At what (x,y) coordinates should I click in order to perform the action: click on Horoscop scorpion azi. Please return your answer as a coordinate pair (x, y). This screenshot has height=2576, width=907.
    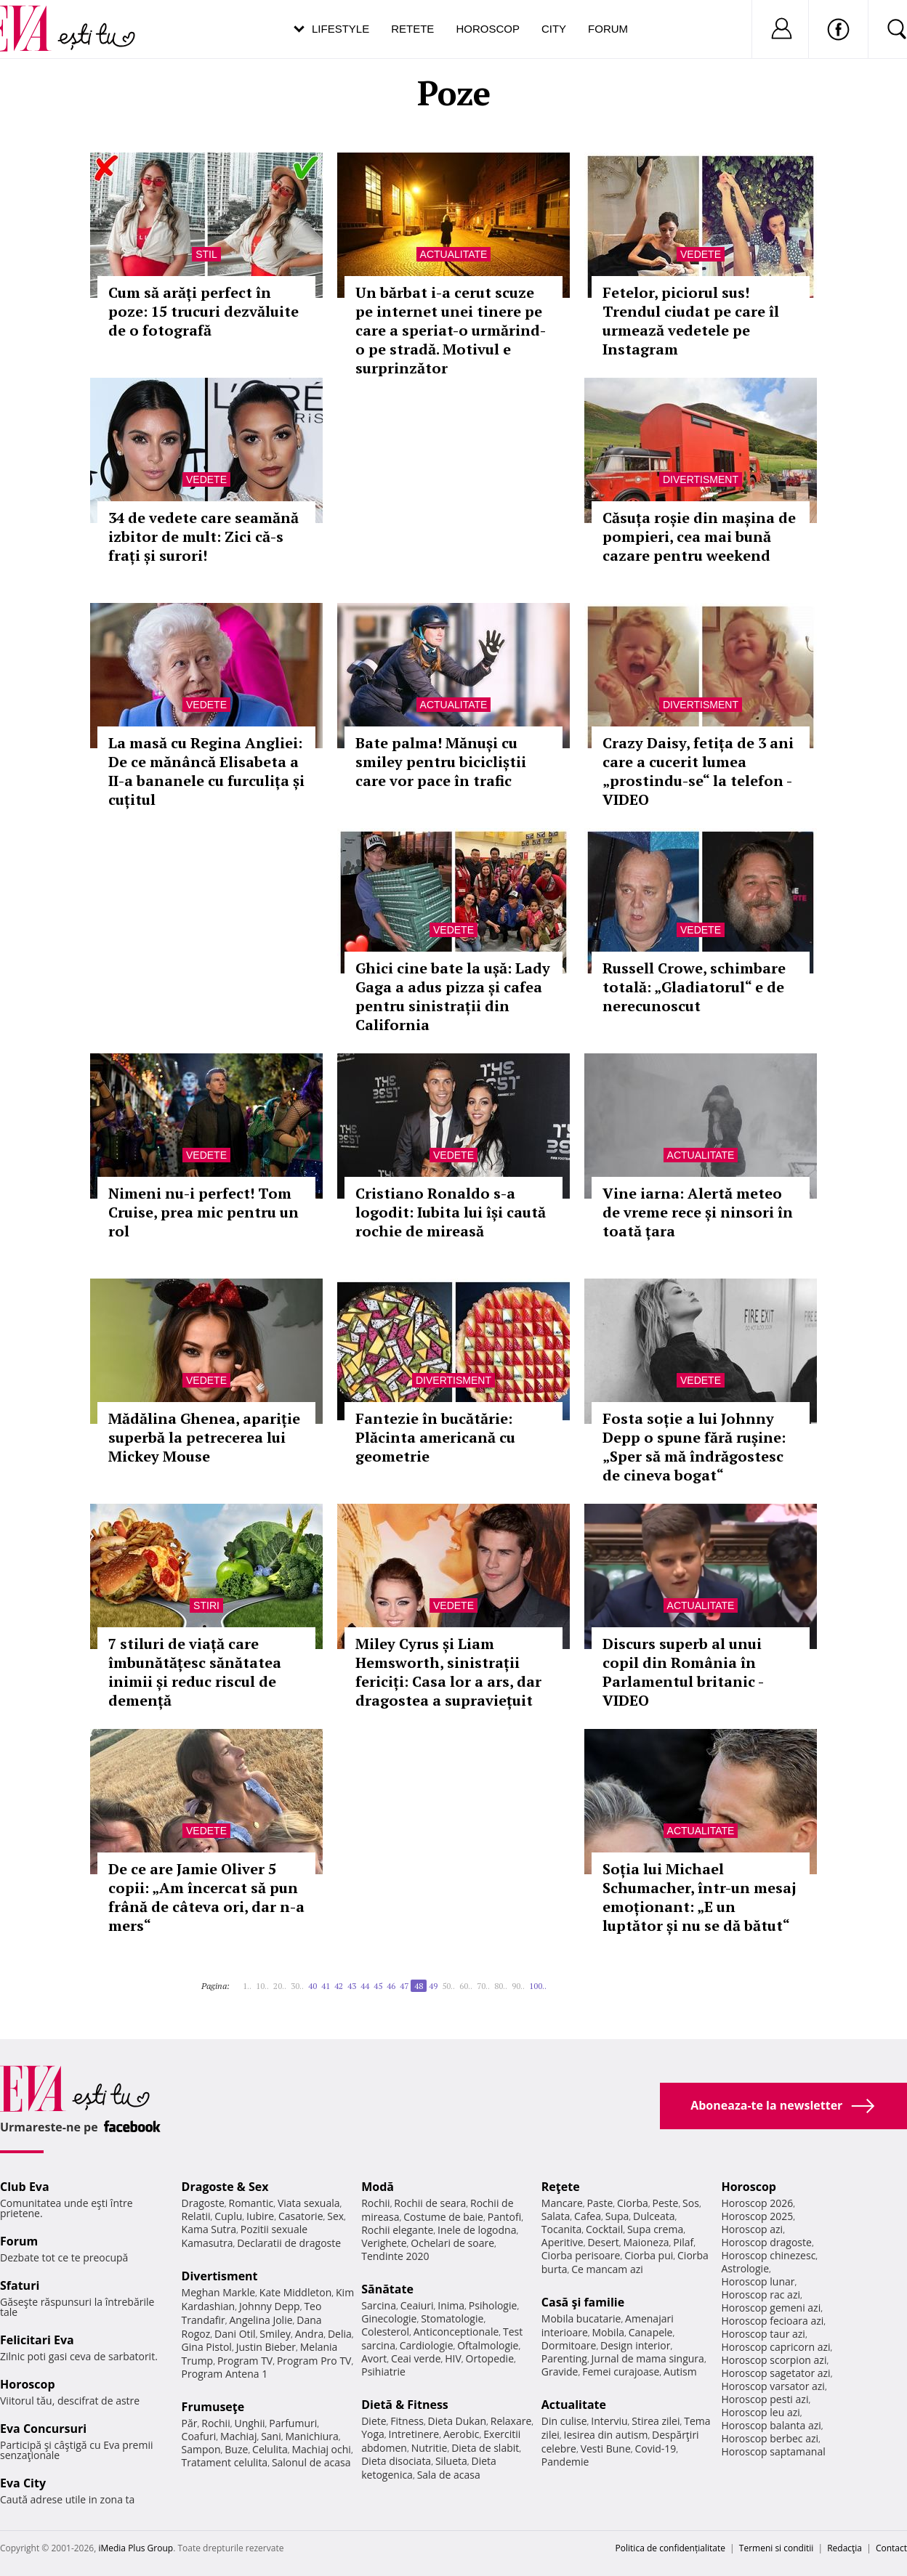
    Looking at the image, I should click on (773, 2360).